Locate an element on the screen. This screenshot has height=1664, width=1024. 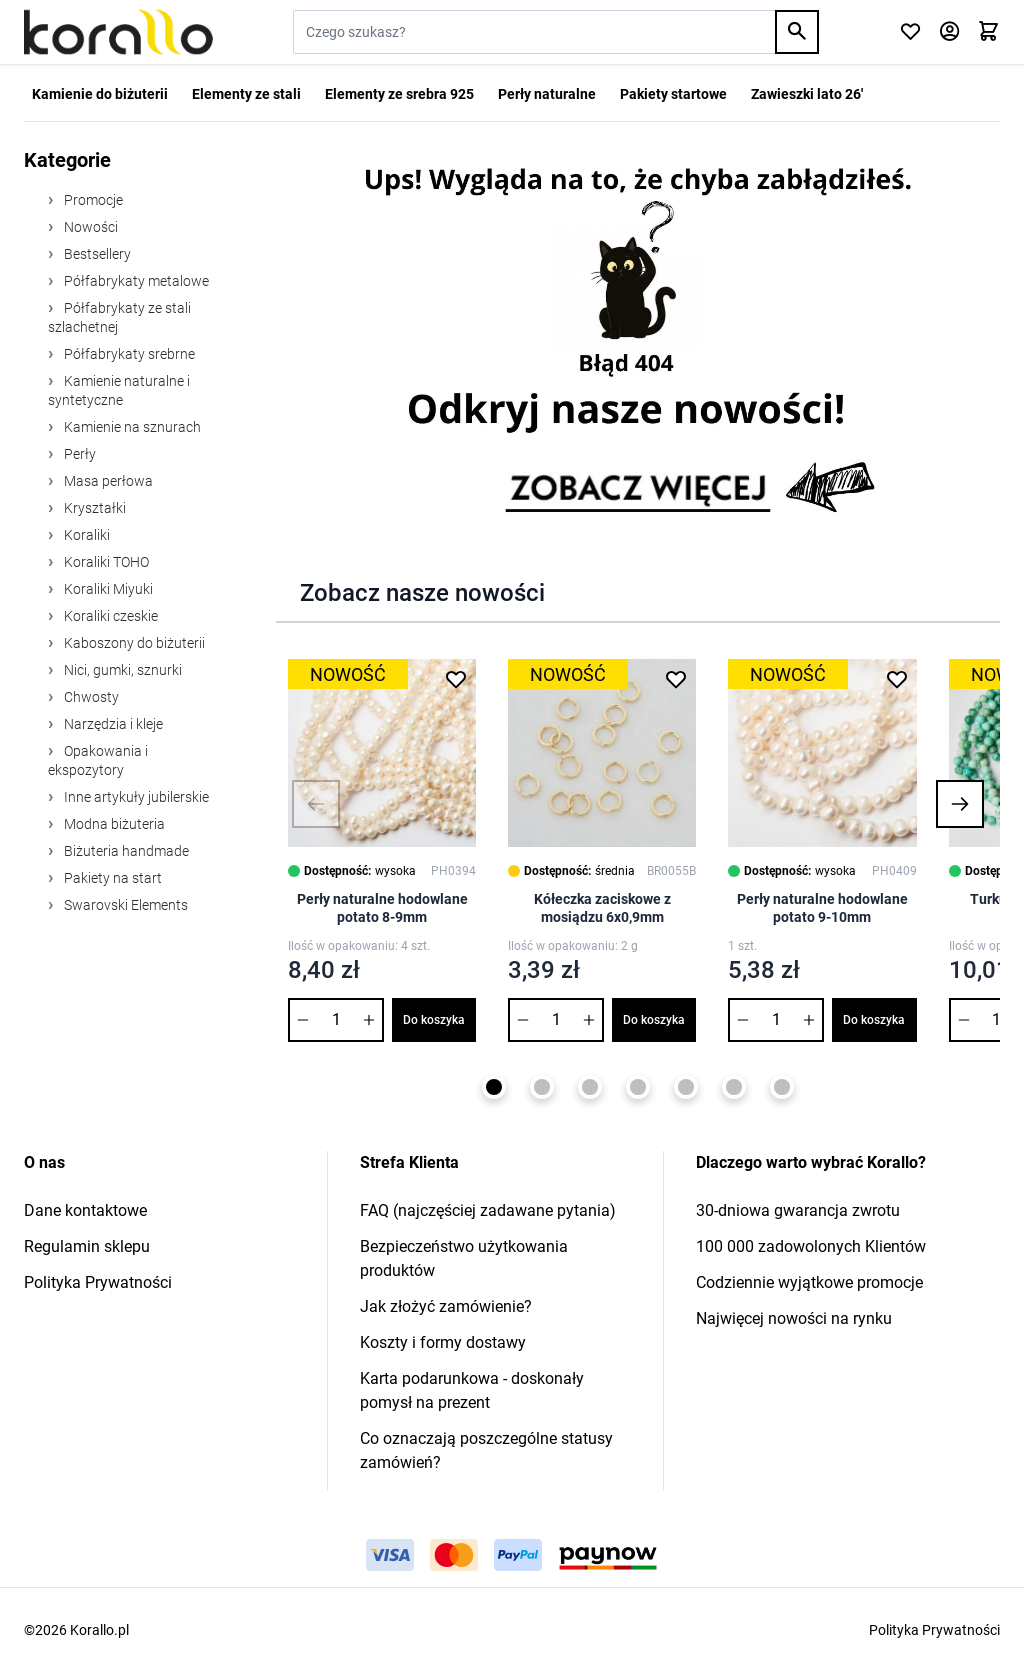
[Page 2] is located at coordinates (542, 1087).